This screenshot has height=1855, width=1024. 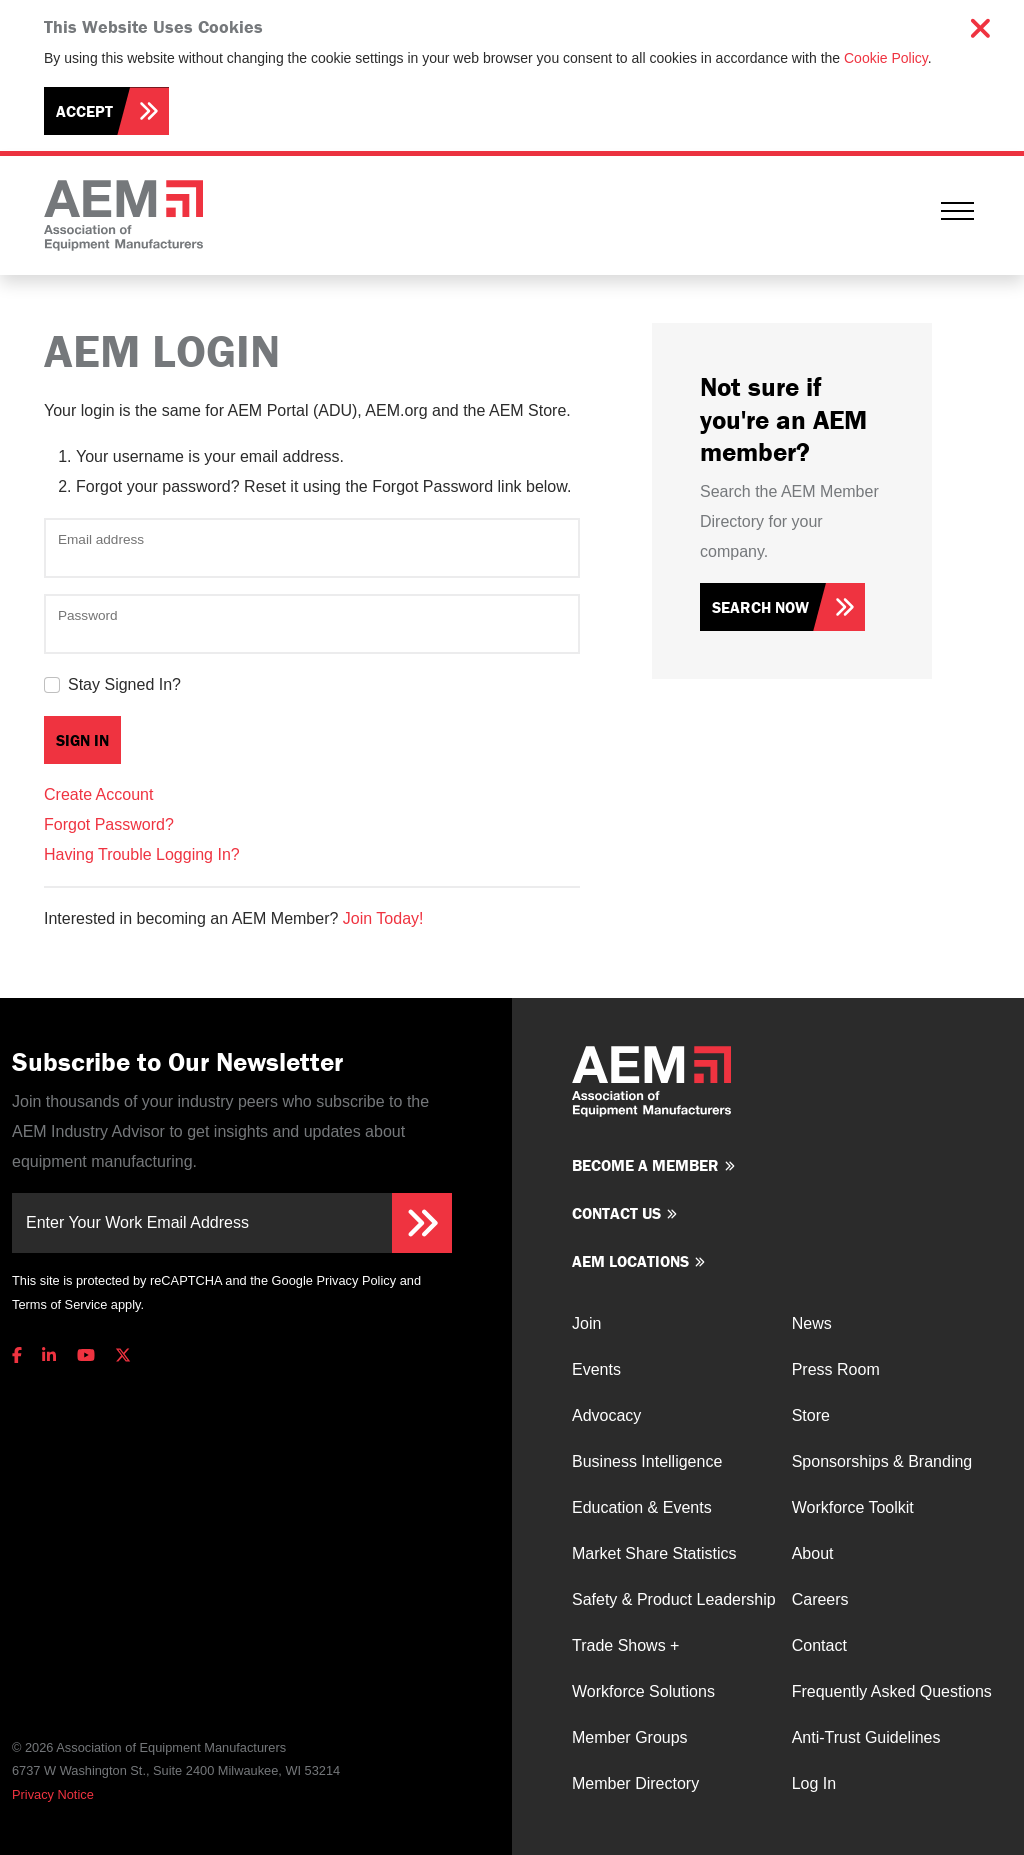 What do you see at coordinates (654, 1553) in the screenshot?
I see `Market Share Statistics` at bounding box center [654, 1553].